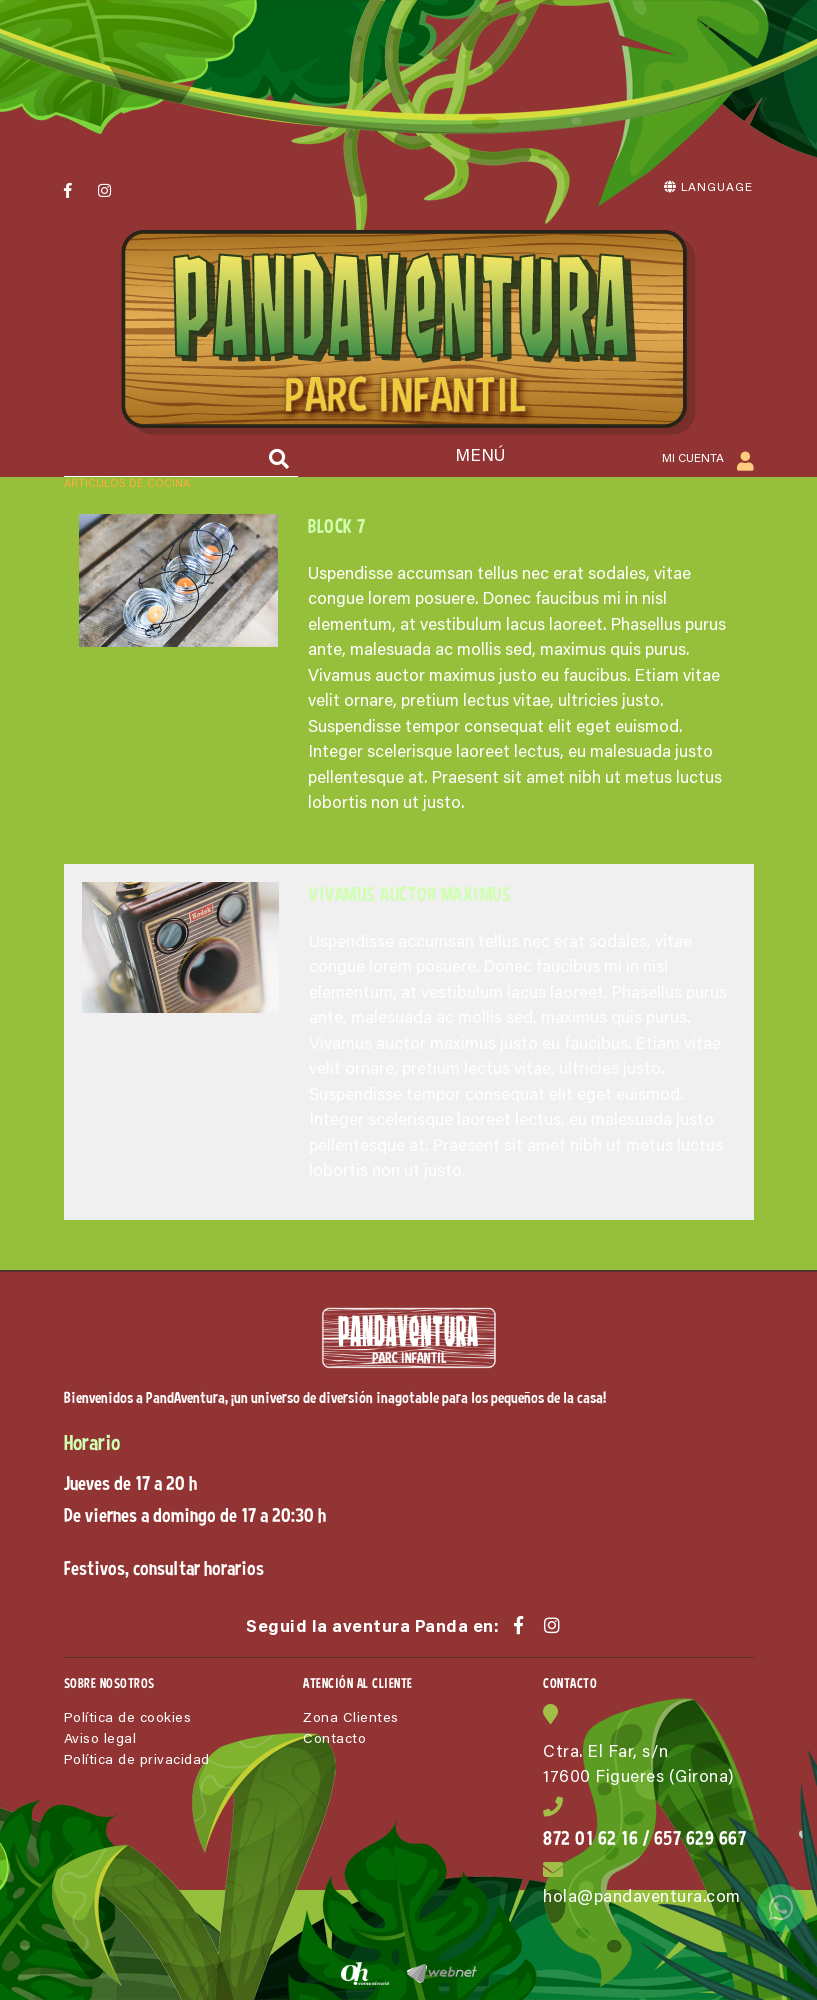  What do you see at coordinates (642, 1898) in the screenshot?
I see `hola@pandaventura.com` at bounding box center [642, 1898].